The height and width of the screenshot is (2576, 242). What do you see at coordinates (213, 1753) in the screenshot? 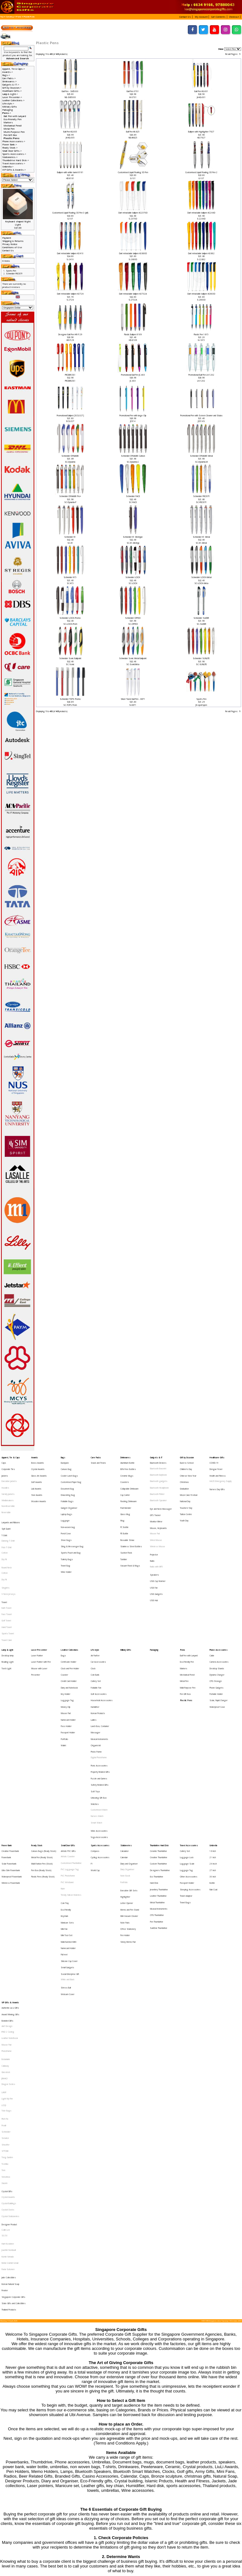
I see `21 Inch` at bounding box center [213, 1753].